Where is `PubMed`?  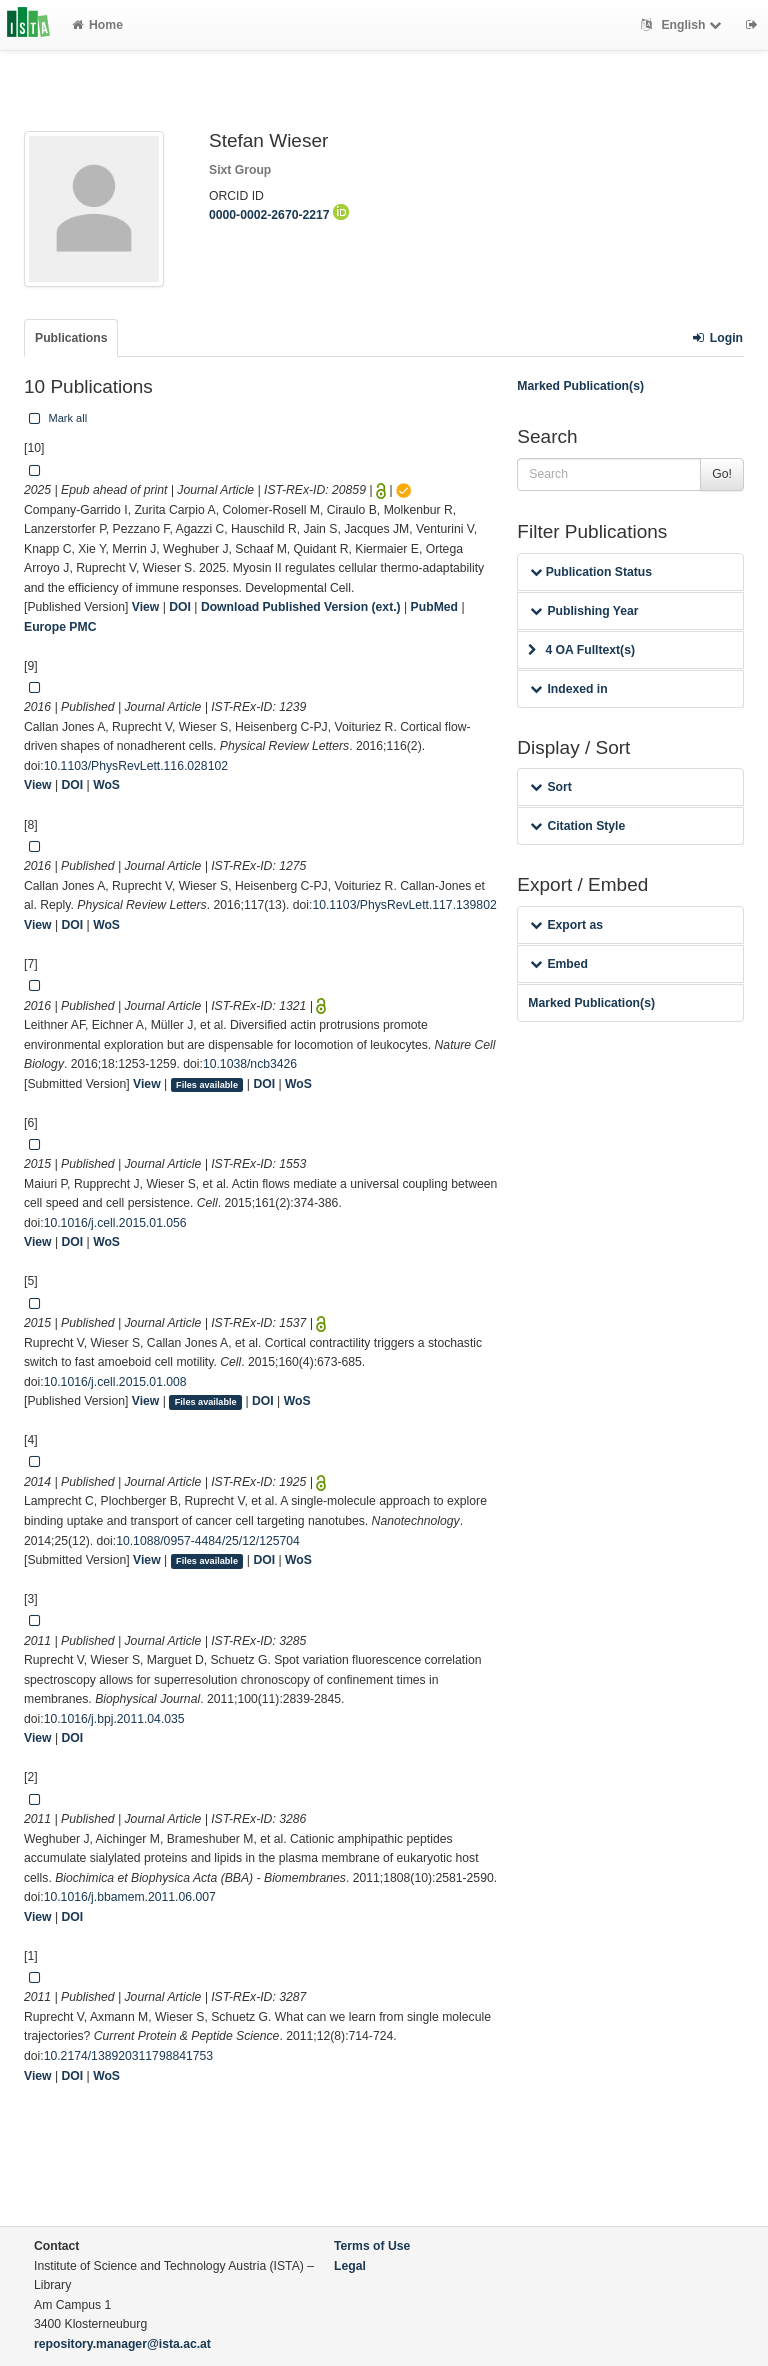 PubMed is located at coordinates (434, 607).